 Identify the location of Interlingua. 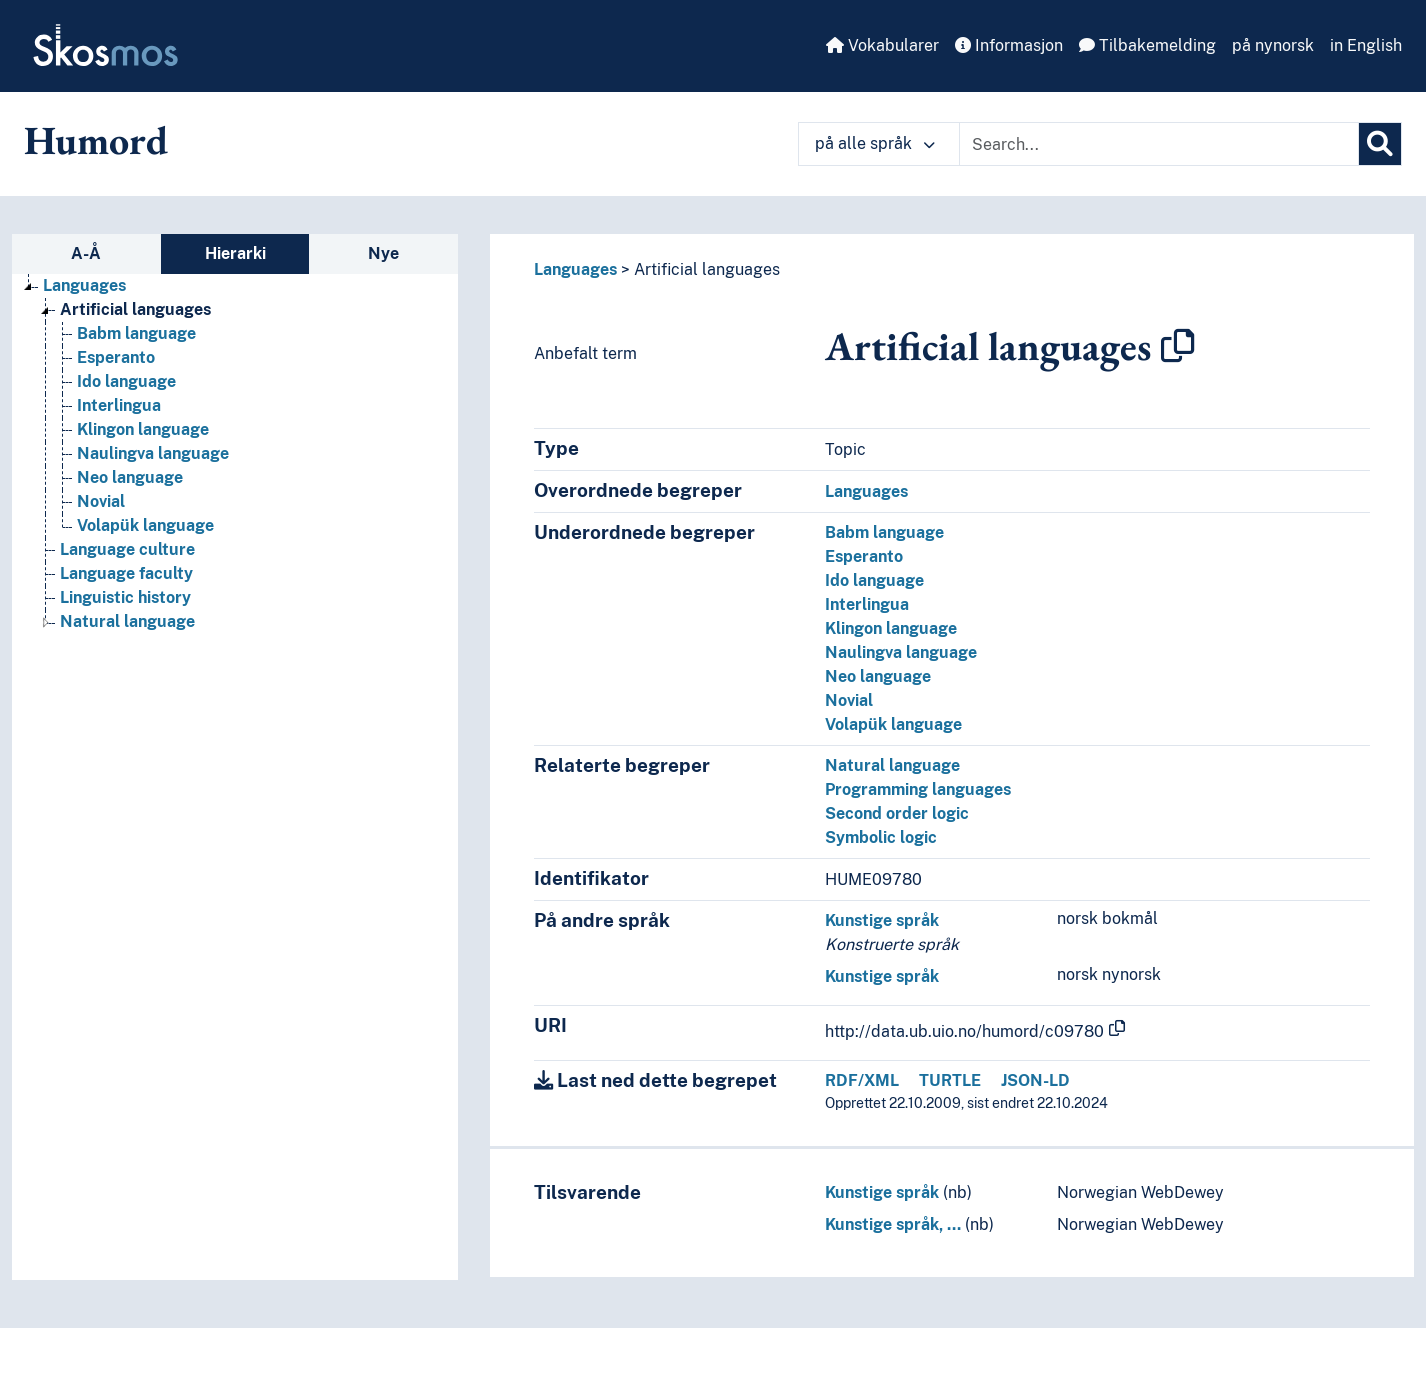
(867, 604).